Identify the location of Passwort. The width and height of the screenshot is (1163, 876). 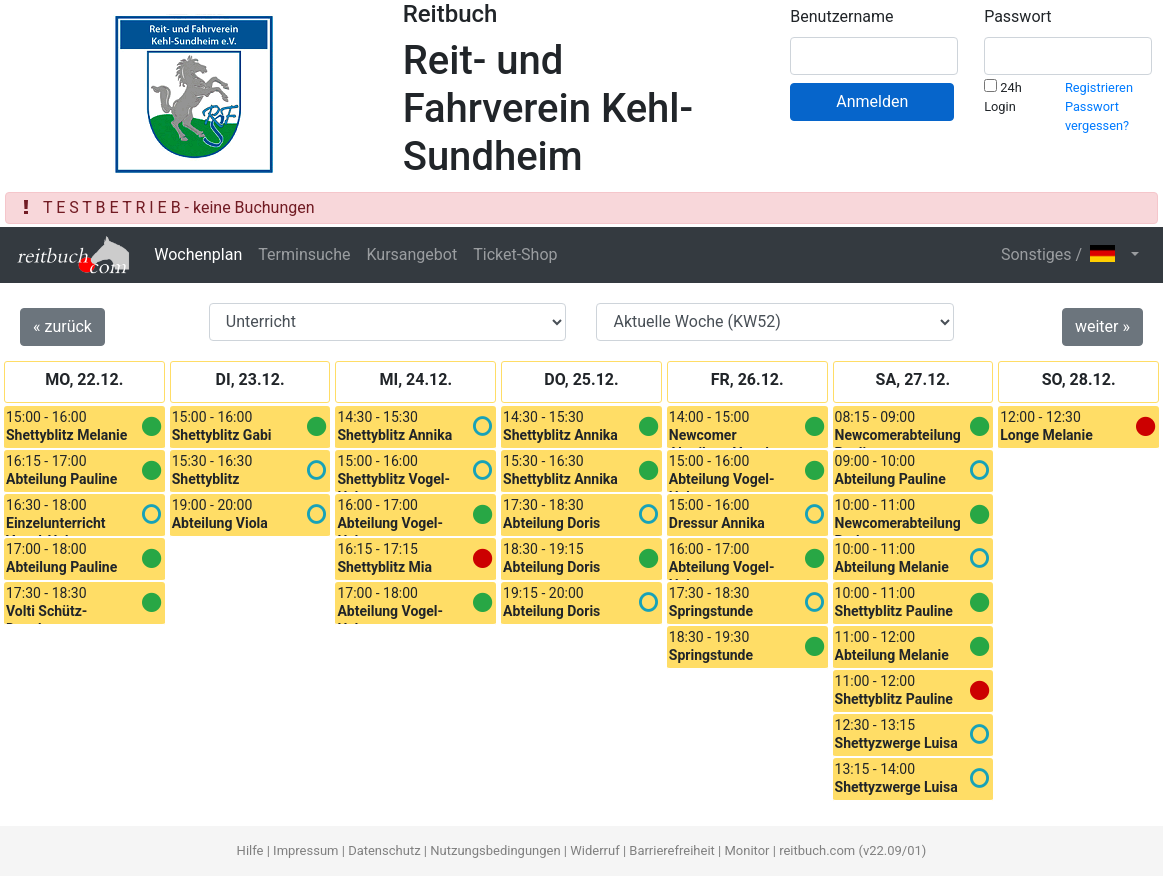
(1017, 16).